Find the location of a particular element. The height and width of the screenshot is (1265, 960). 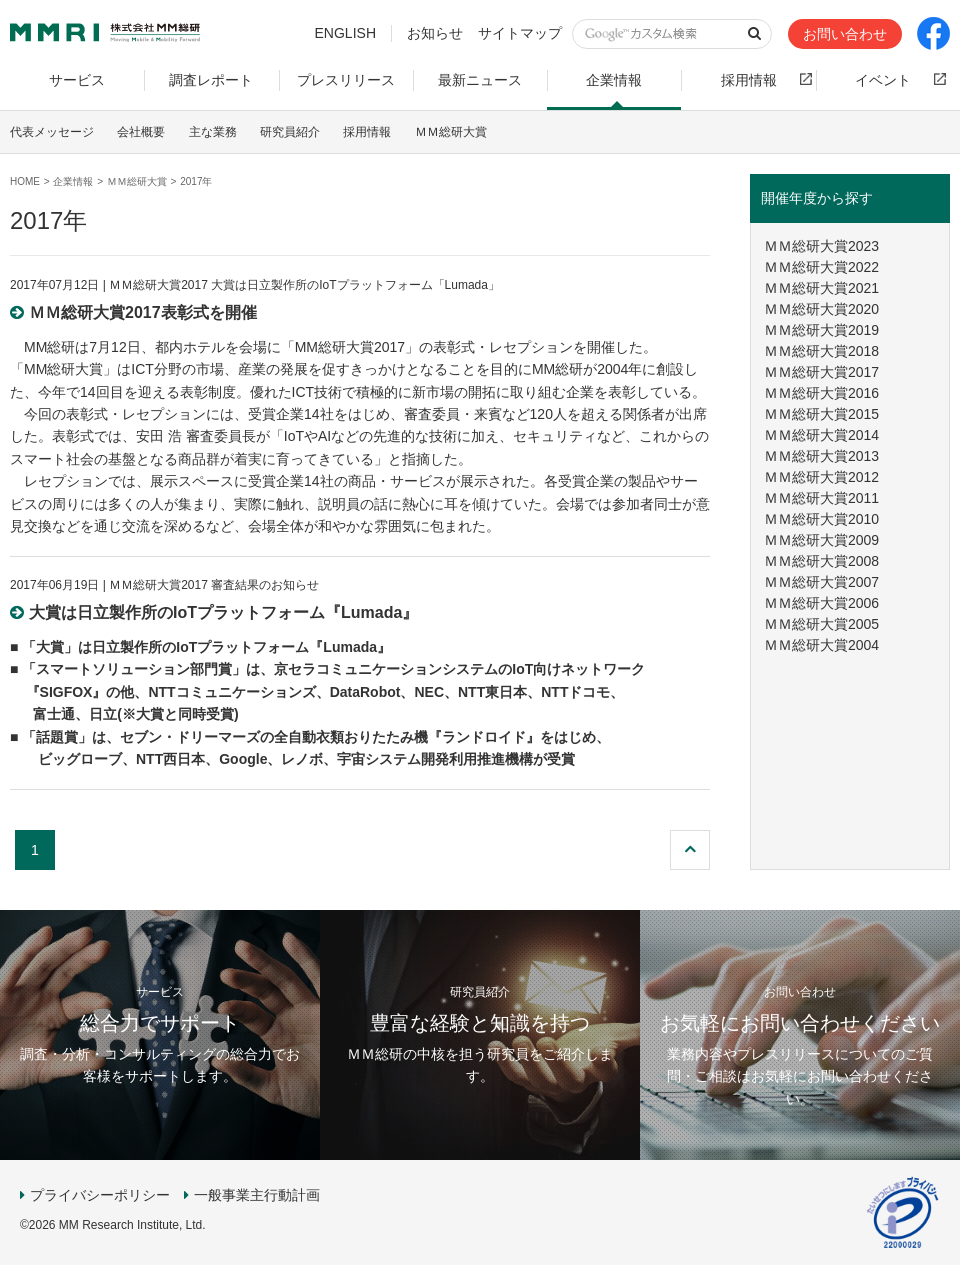

ＭＭ総研大賞2022 is located at coordinates (821, 267).